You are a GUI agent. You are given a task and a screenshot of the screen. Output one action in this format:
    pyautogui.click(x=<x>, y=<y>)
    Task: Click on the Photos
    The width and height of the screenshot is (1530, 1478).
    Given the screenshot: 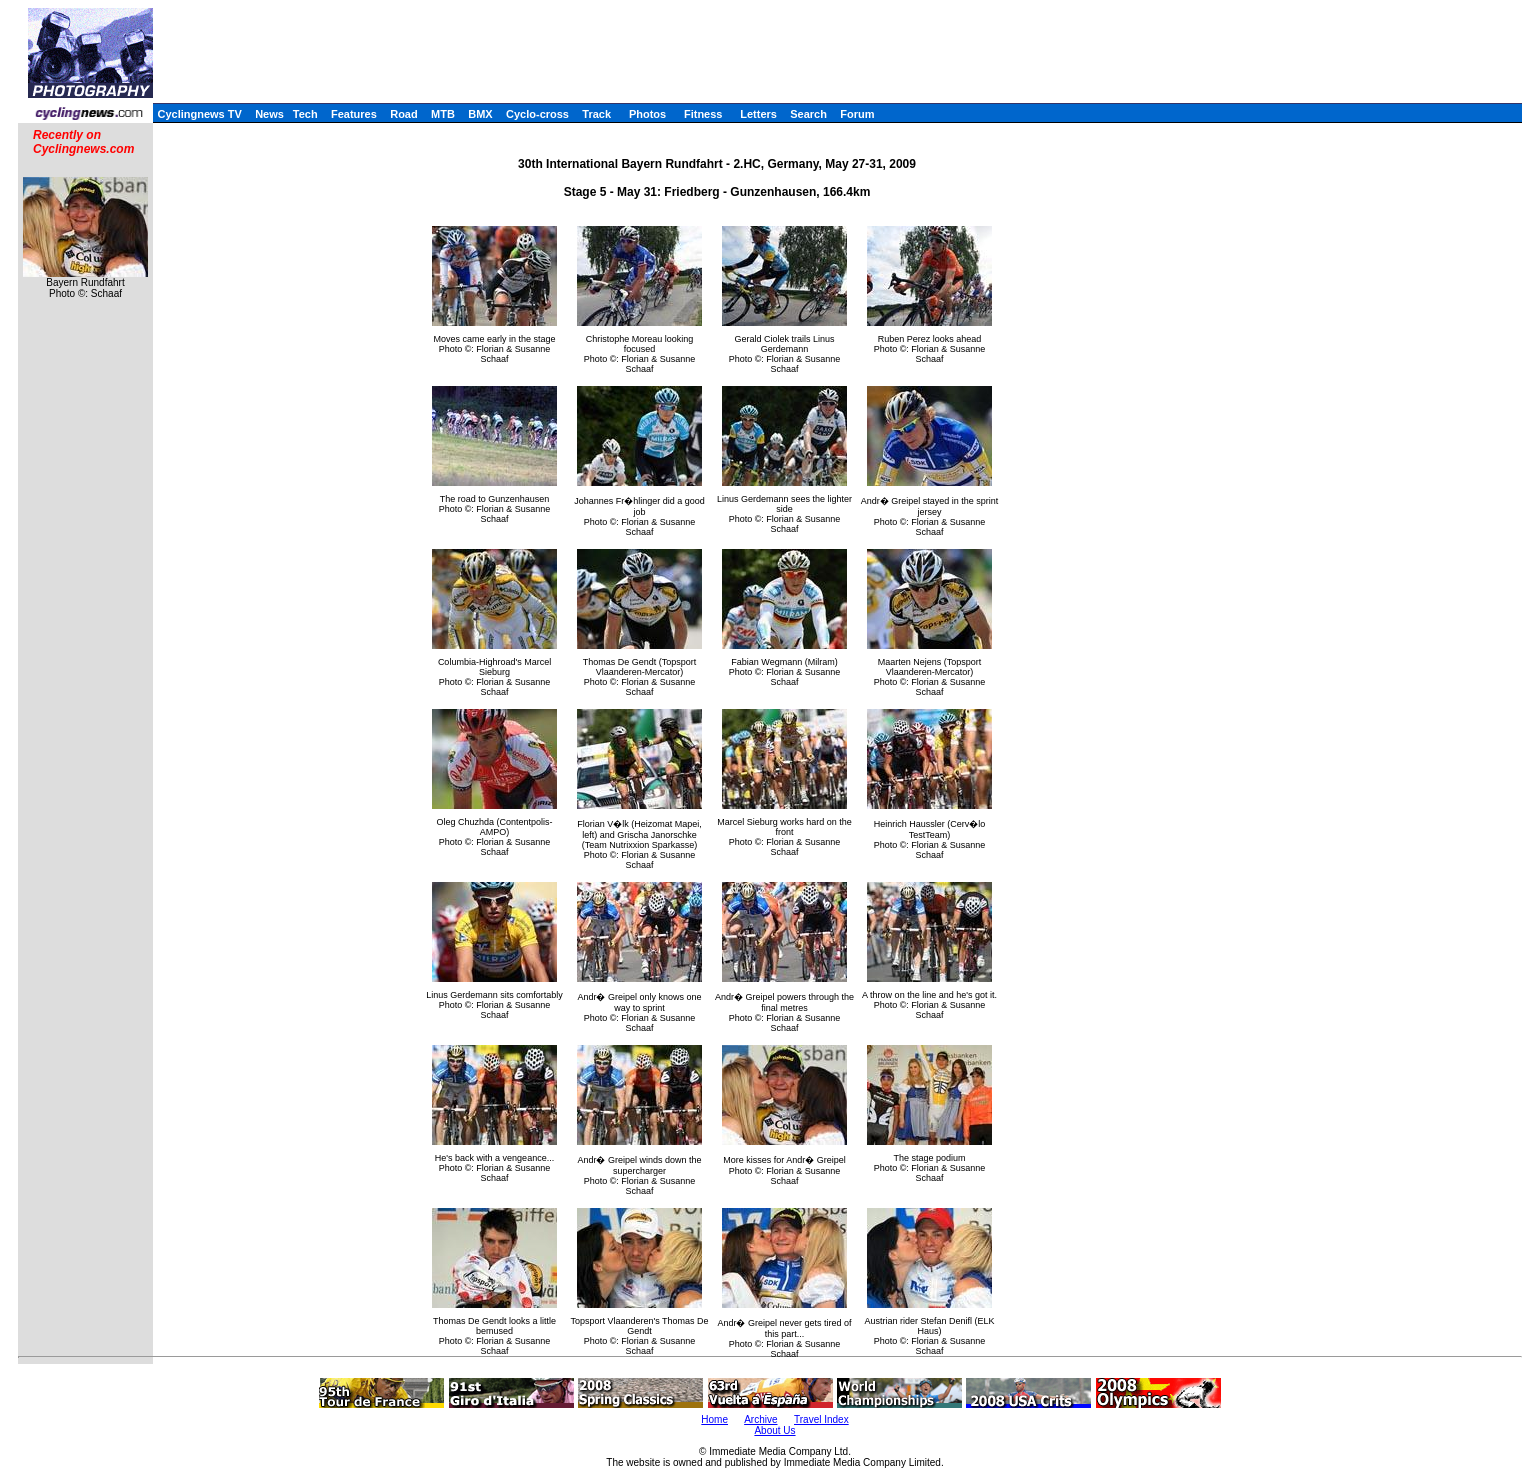 What is the action you would take?
    pyautogui.click(x=647, y=114)
    